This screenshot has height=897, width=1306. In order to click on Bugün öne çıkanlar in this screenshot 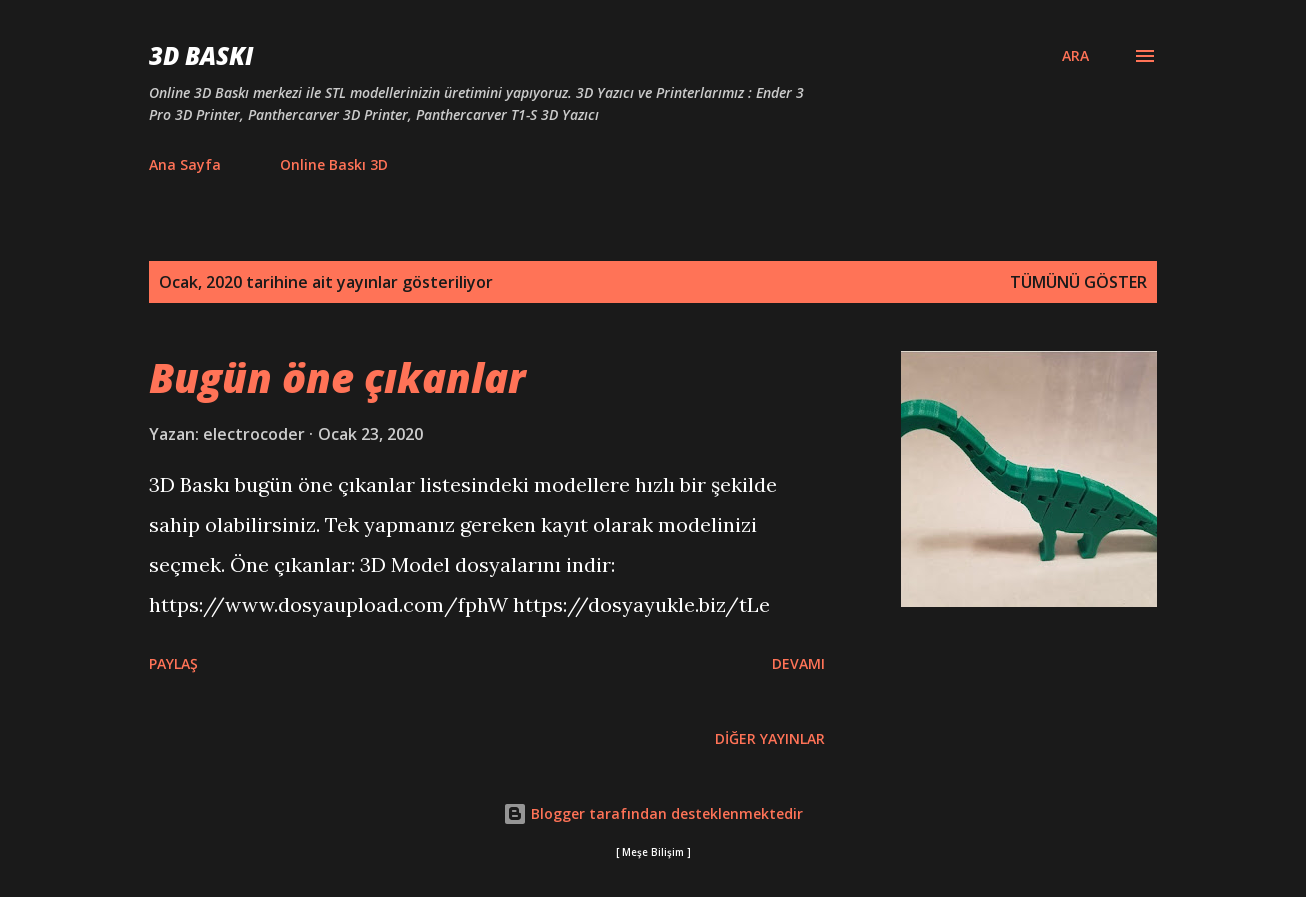, I will do `click(337, 377)`.